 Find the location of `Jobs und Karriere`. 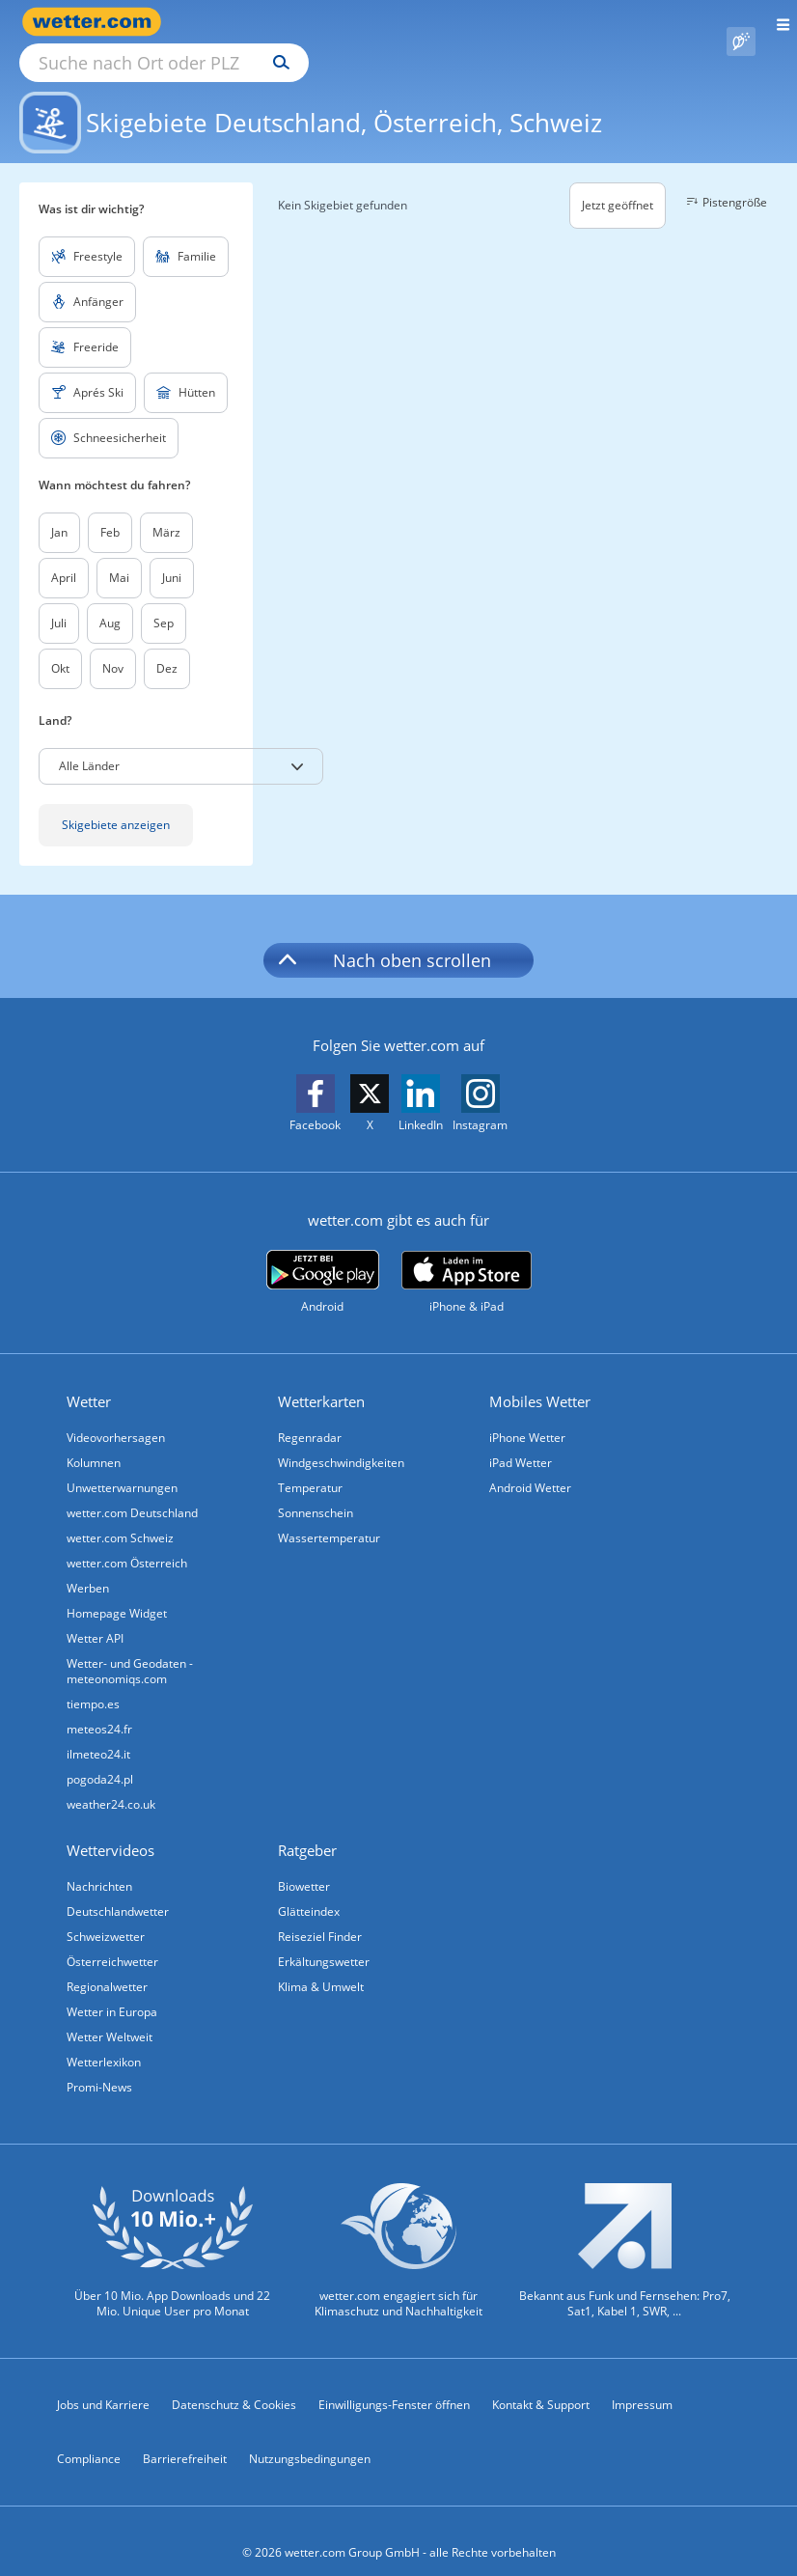

Jobs und Karriere is located at coordinates (103, 2382).